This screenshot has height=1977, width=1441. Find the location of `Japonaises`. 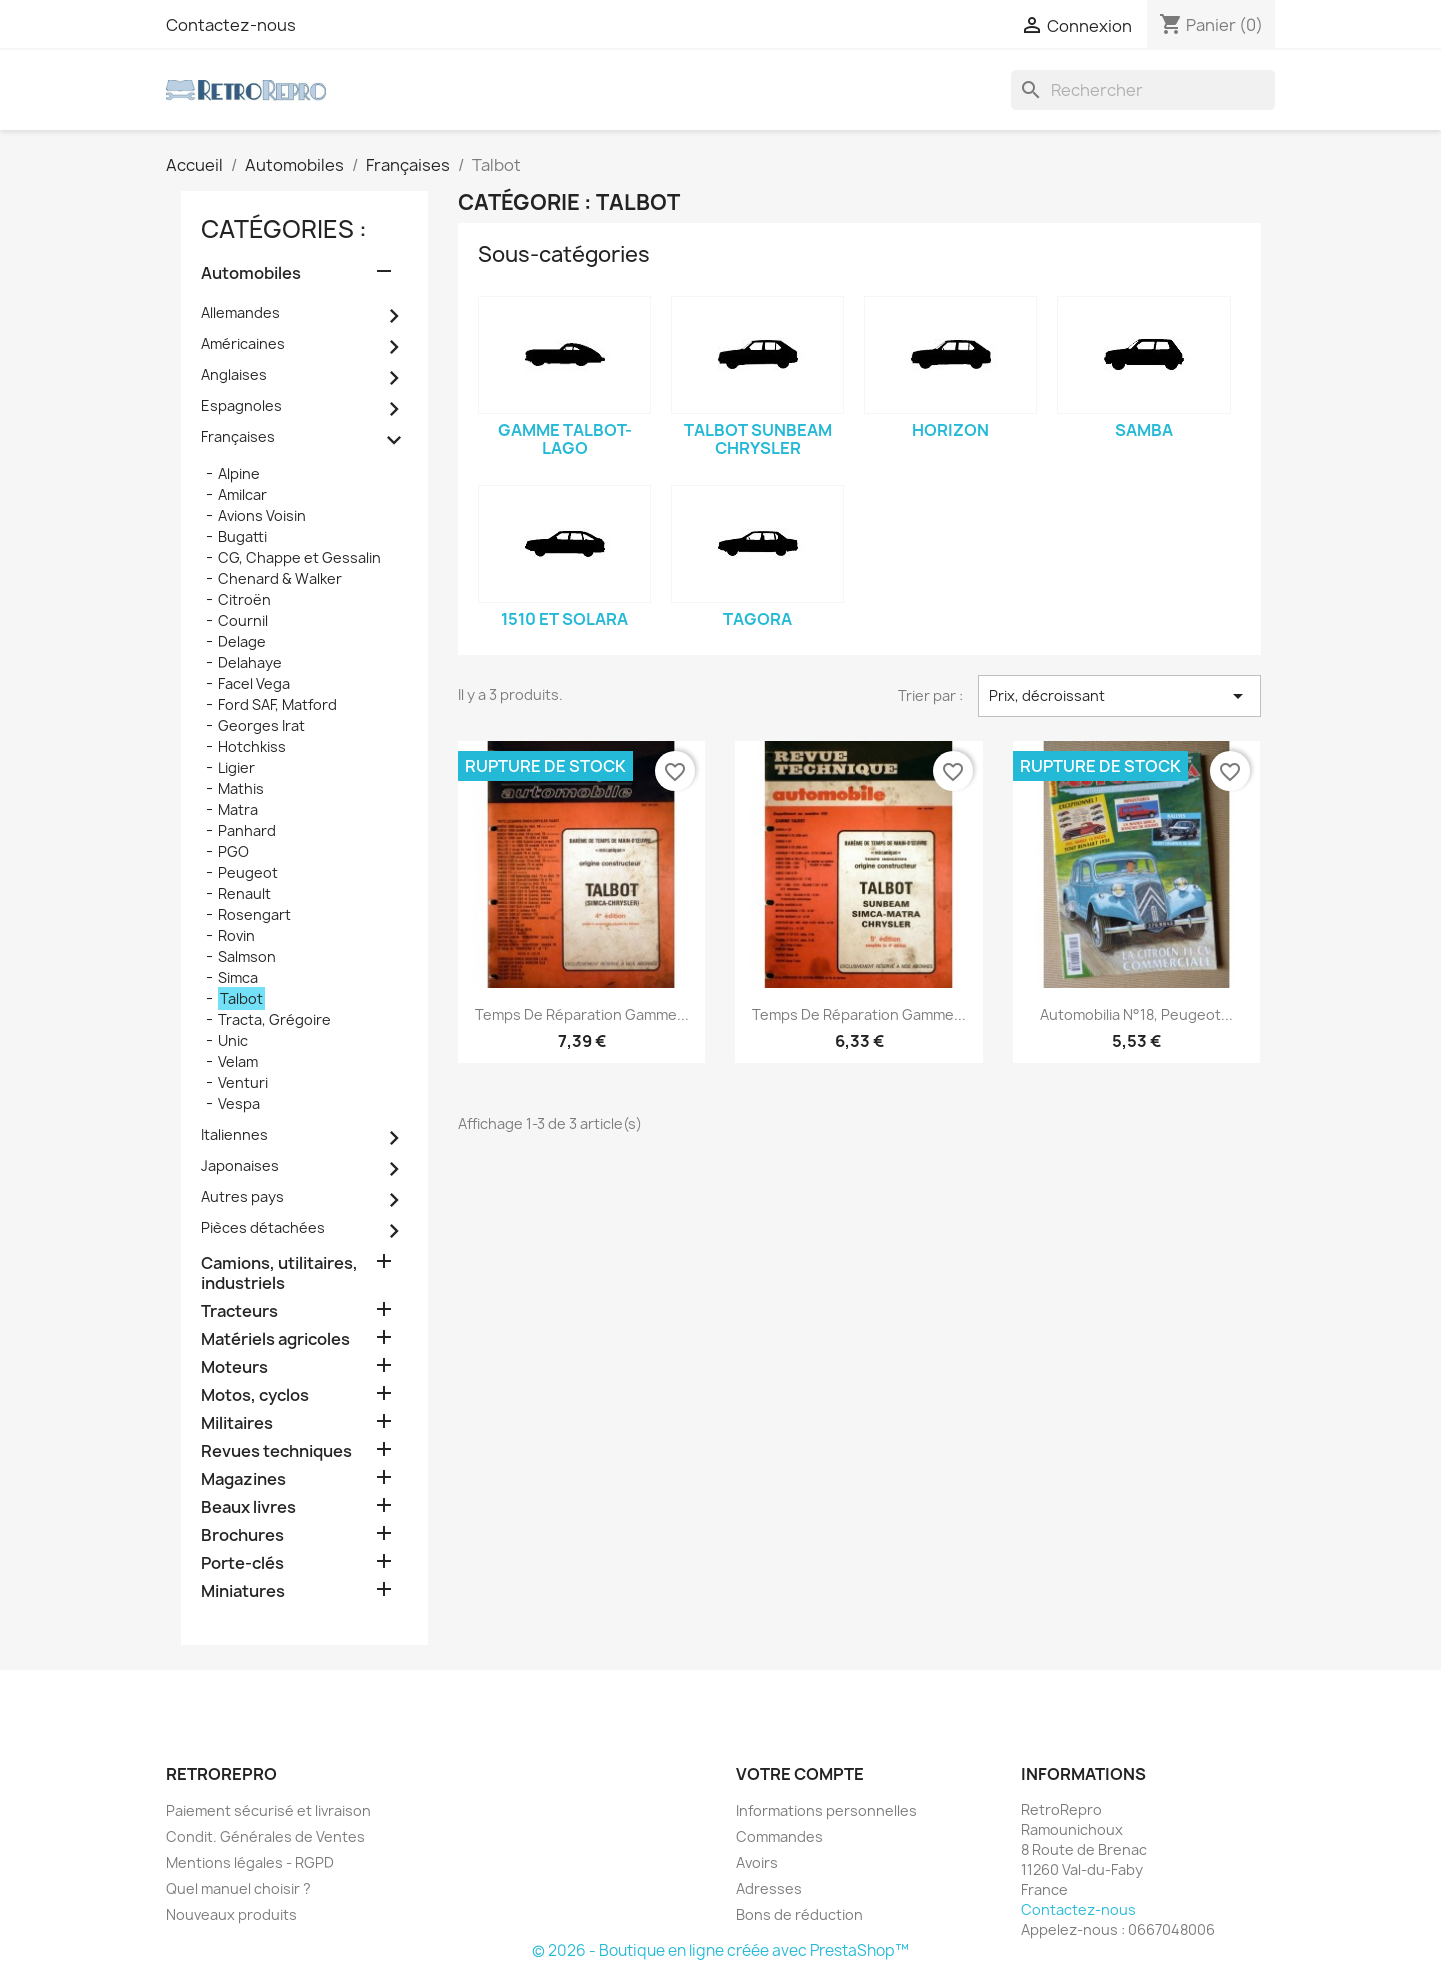

Japonaises is located at coordinates (240, 1165).